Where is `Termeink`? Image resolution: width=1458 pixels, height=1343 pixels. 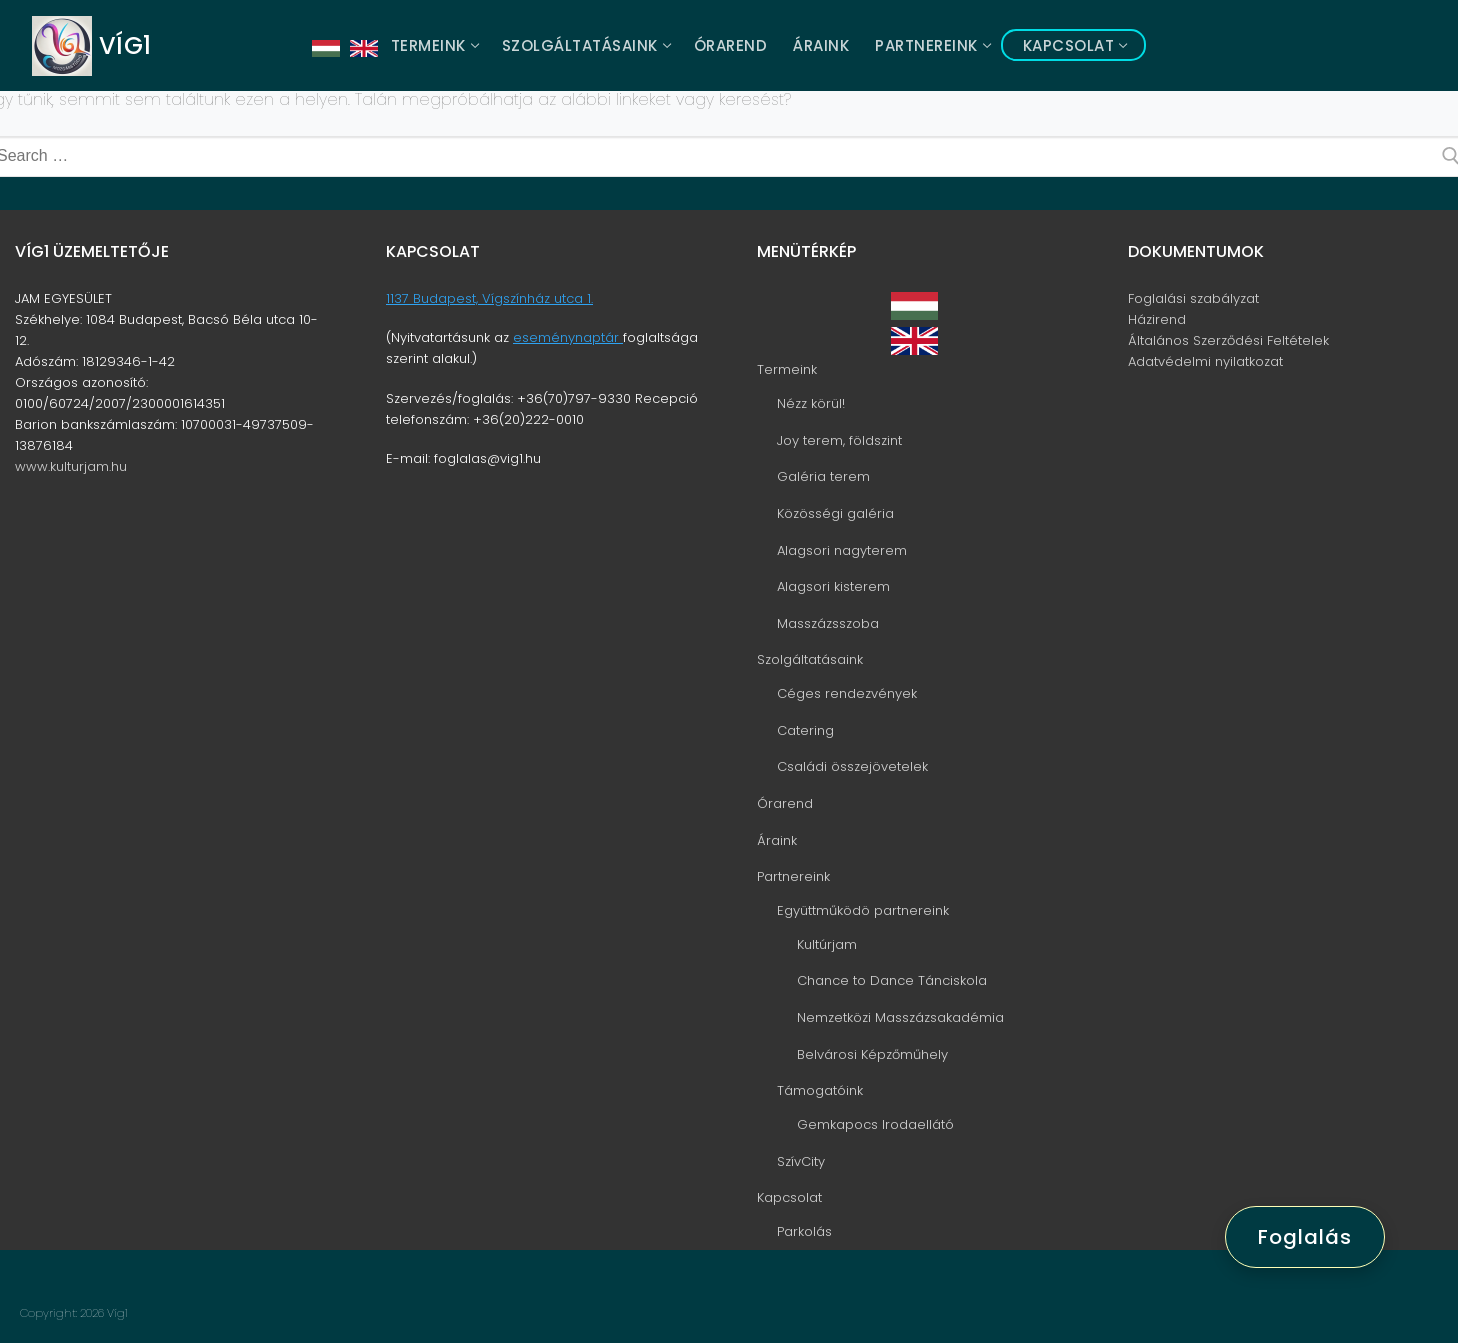
Termeink is located at coordinates (789, 369).